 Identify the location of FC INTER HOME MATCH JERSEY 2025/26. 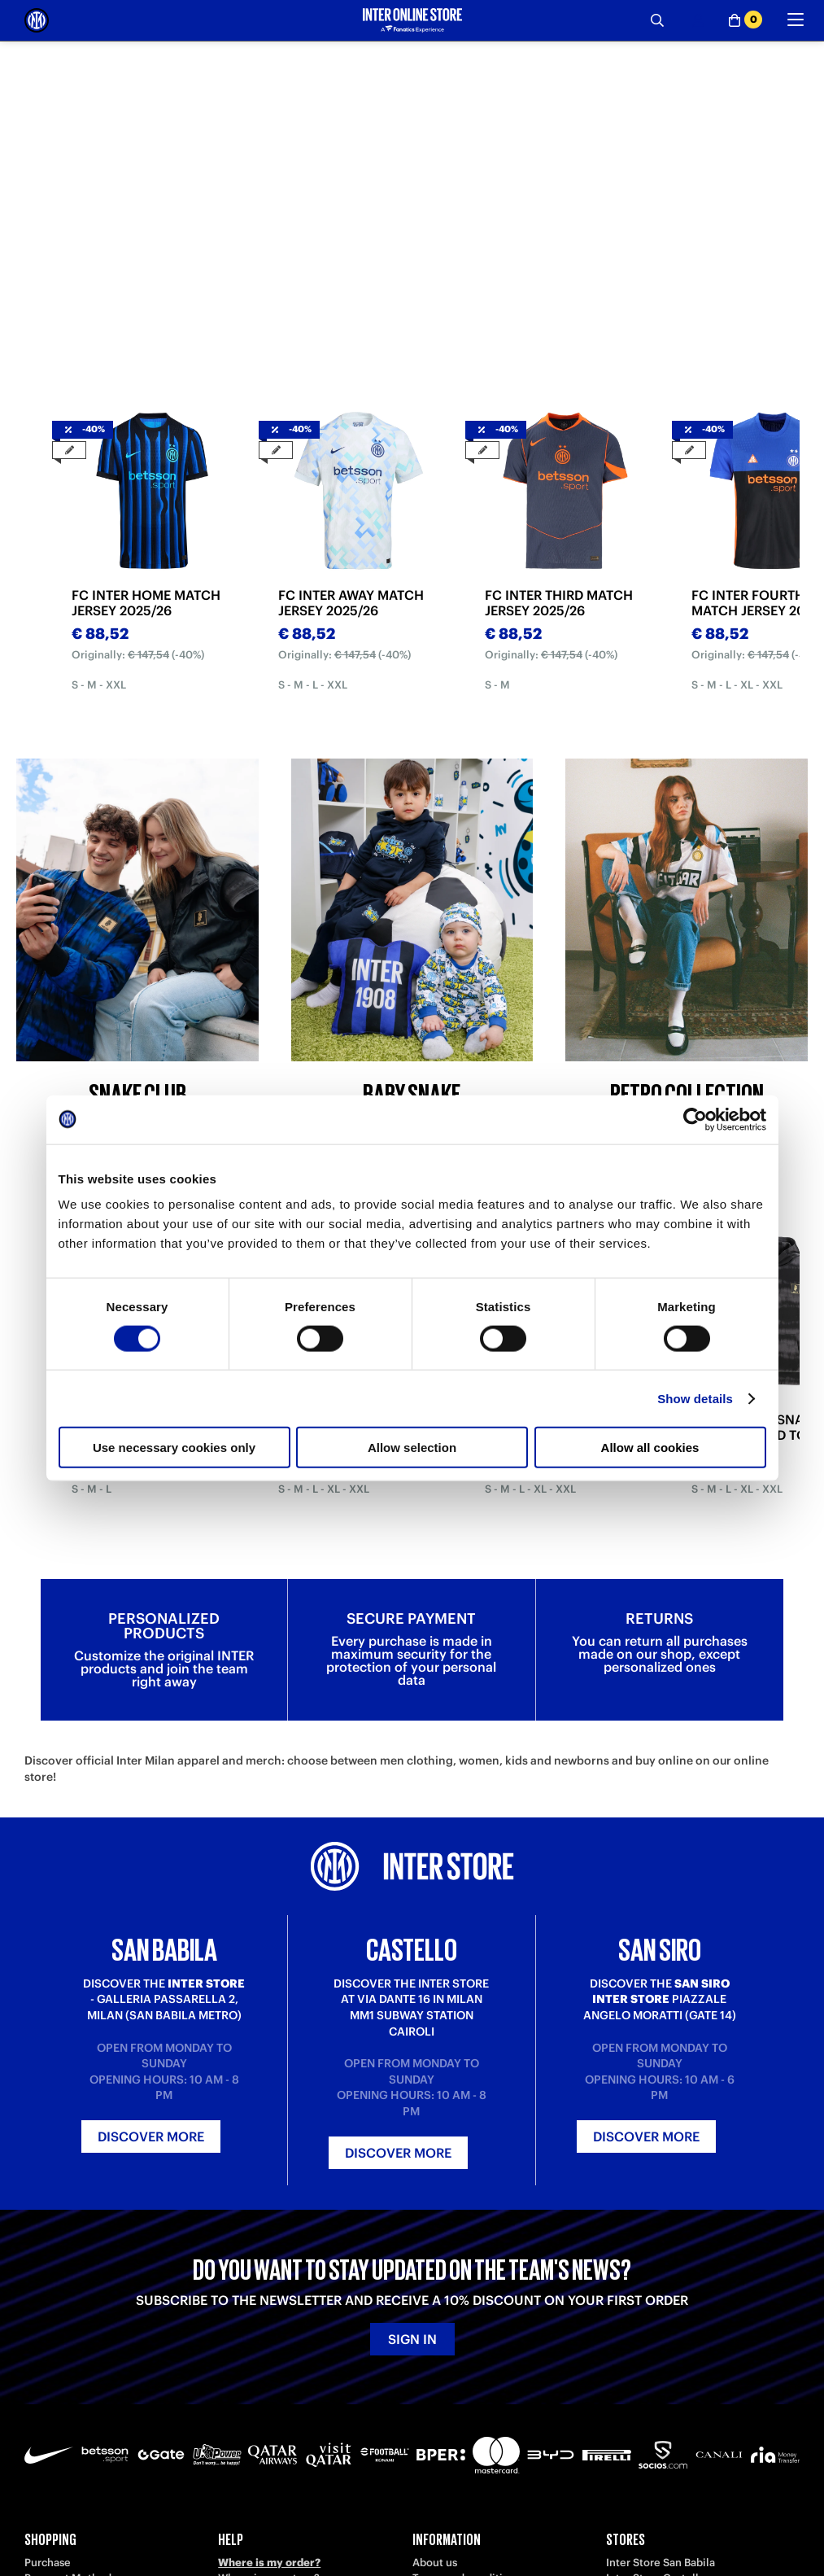
(146, 603).